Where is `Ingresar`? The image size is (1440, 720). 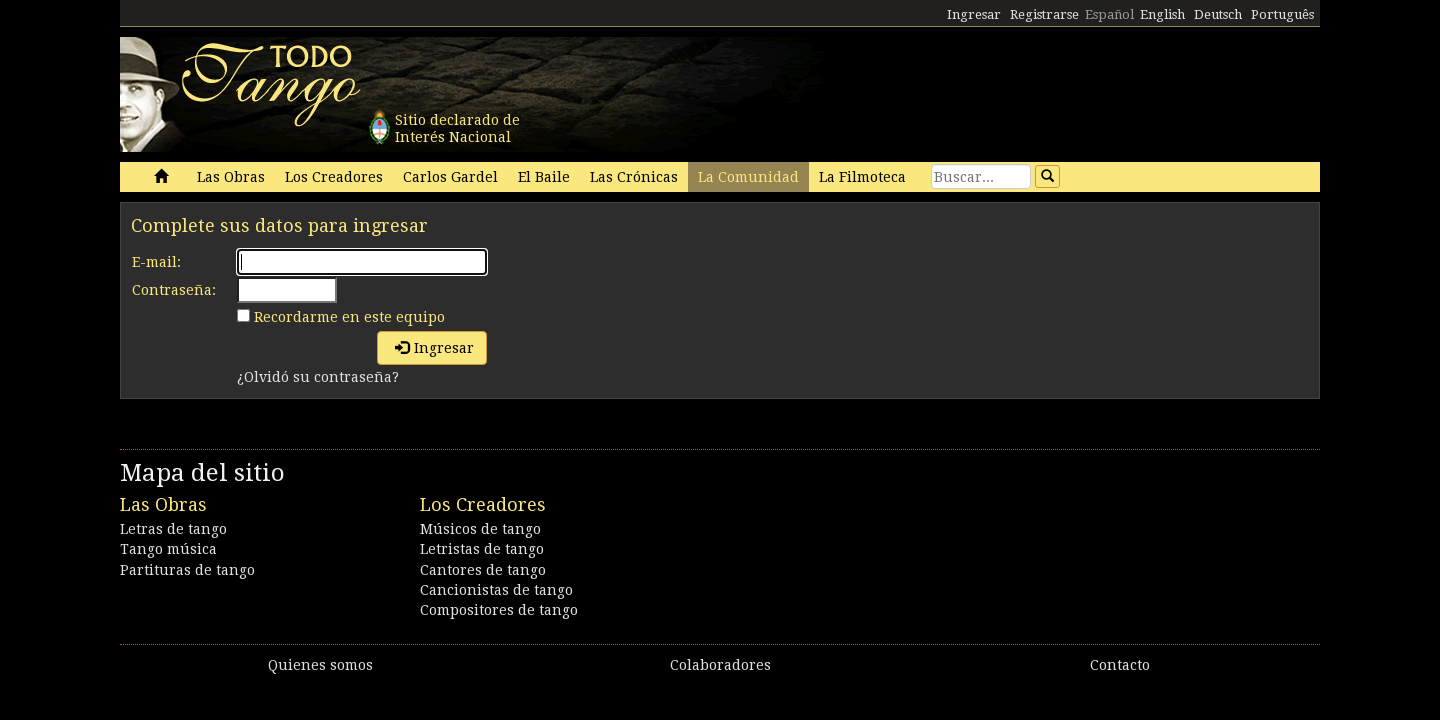
Ingresar is located at coordinates (974, 14).